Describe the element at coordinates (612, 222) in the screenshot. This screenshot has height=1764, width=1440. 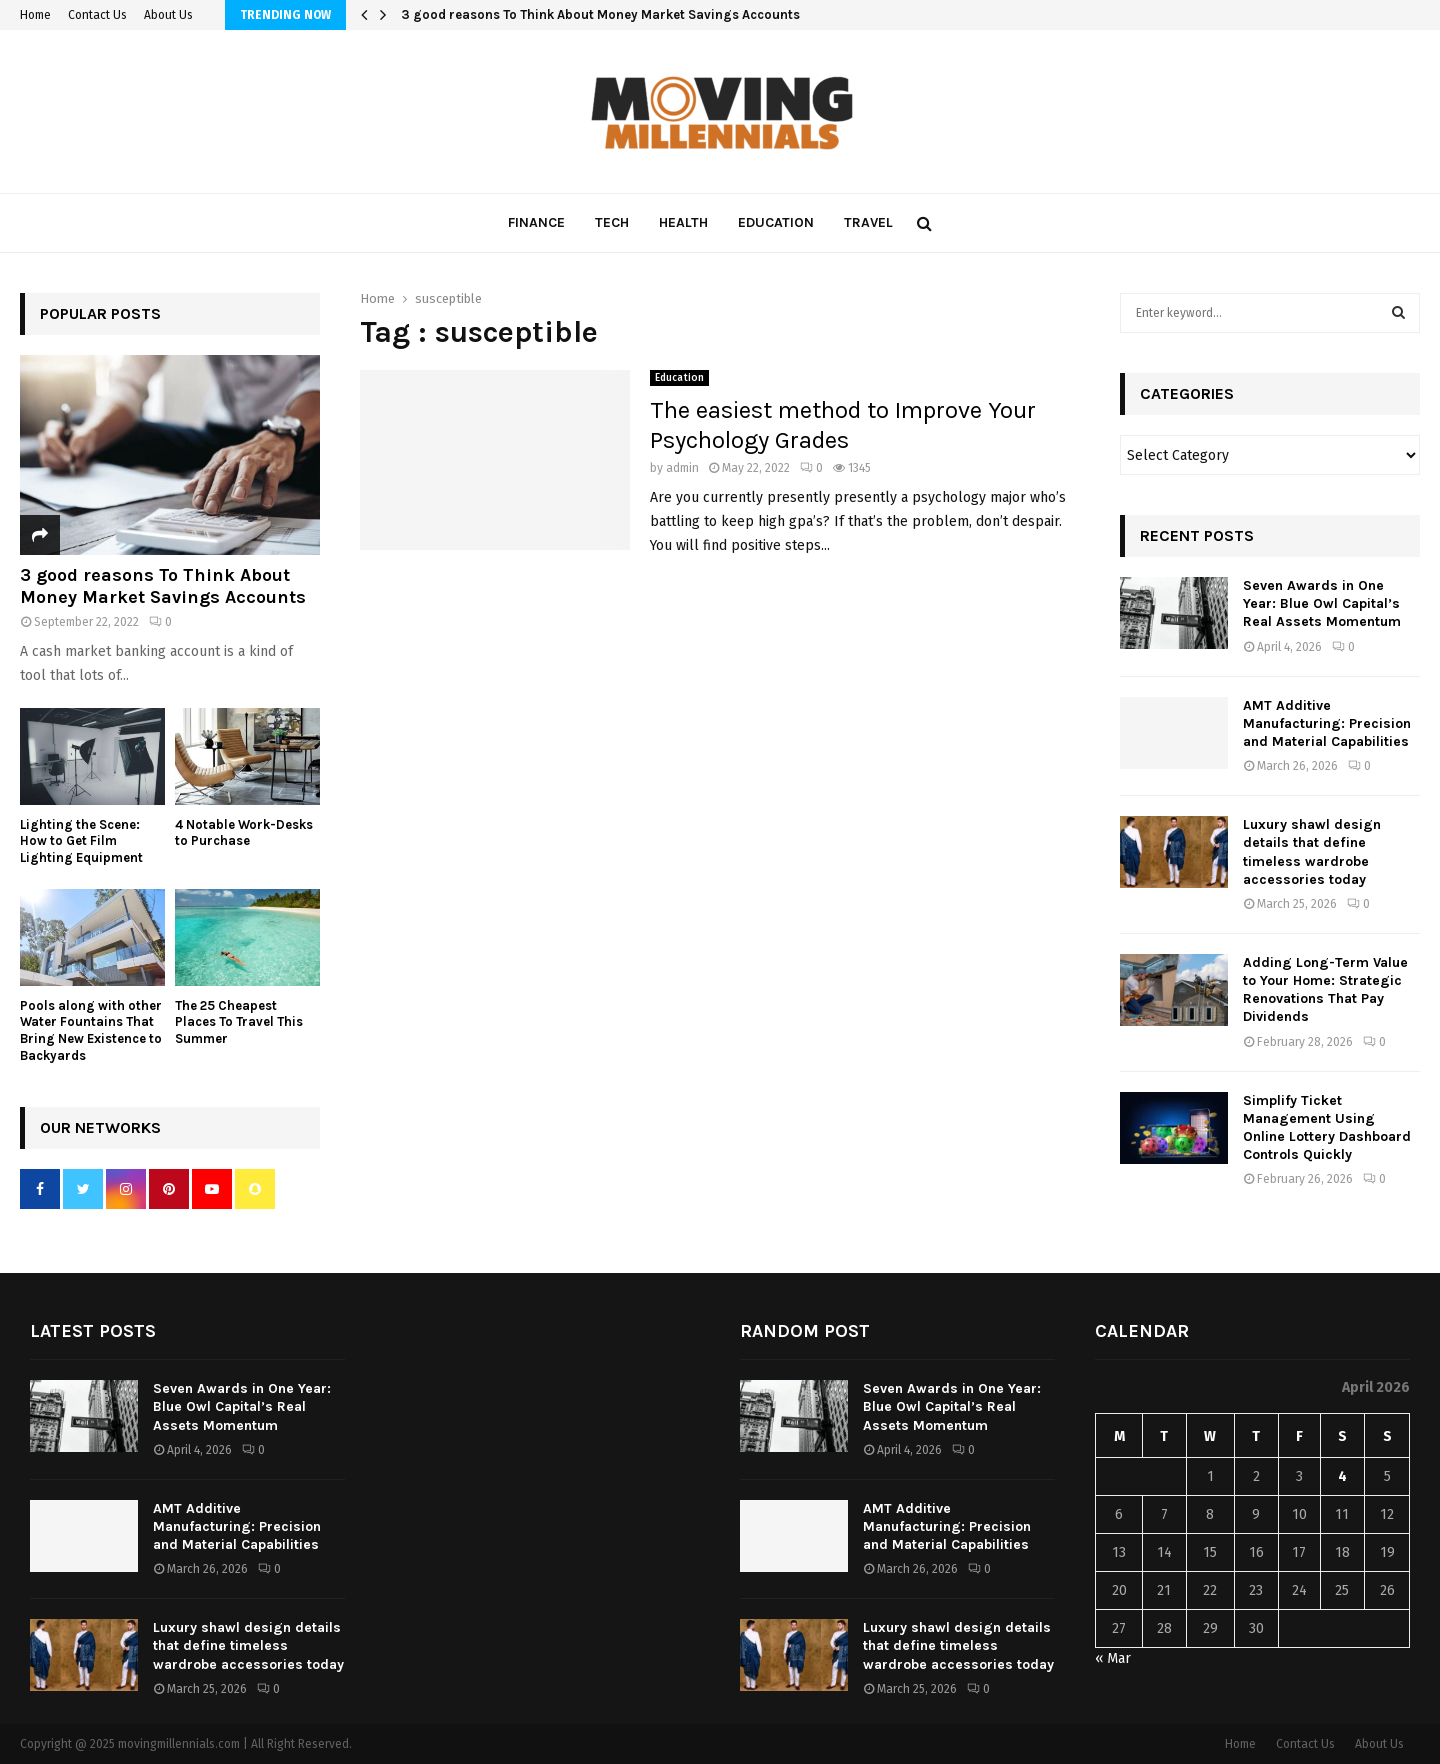
I see `Tech` at that location.